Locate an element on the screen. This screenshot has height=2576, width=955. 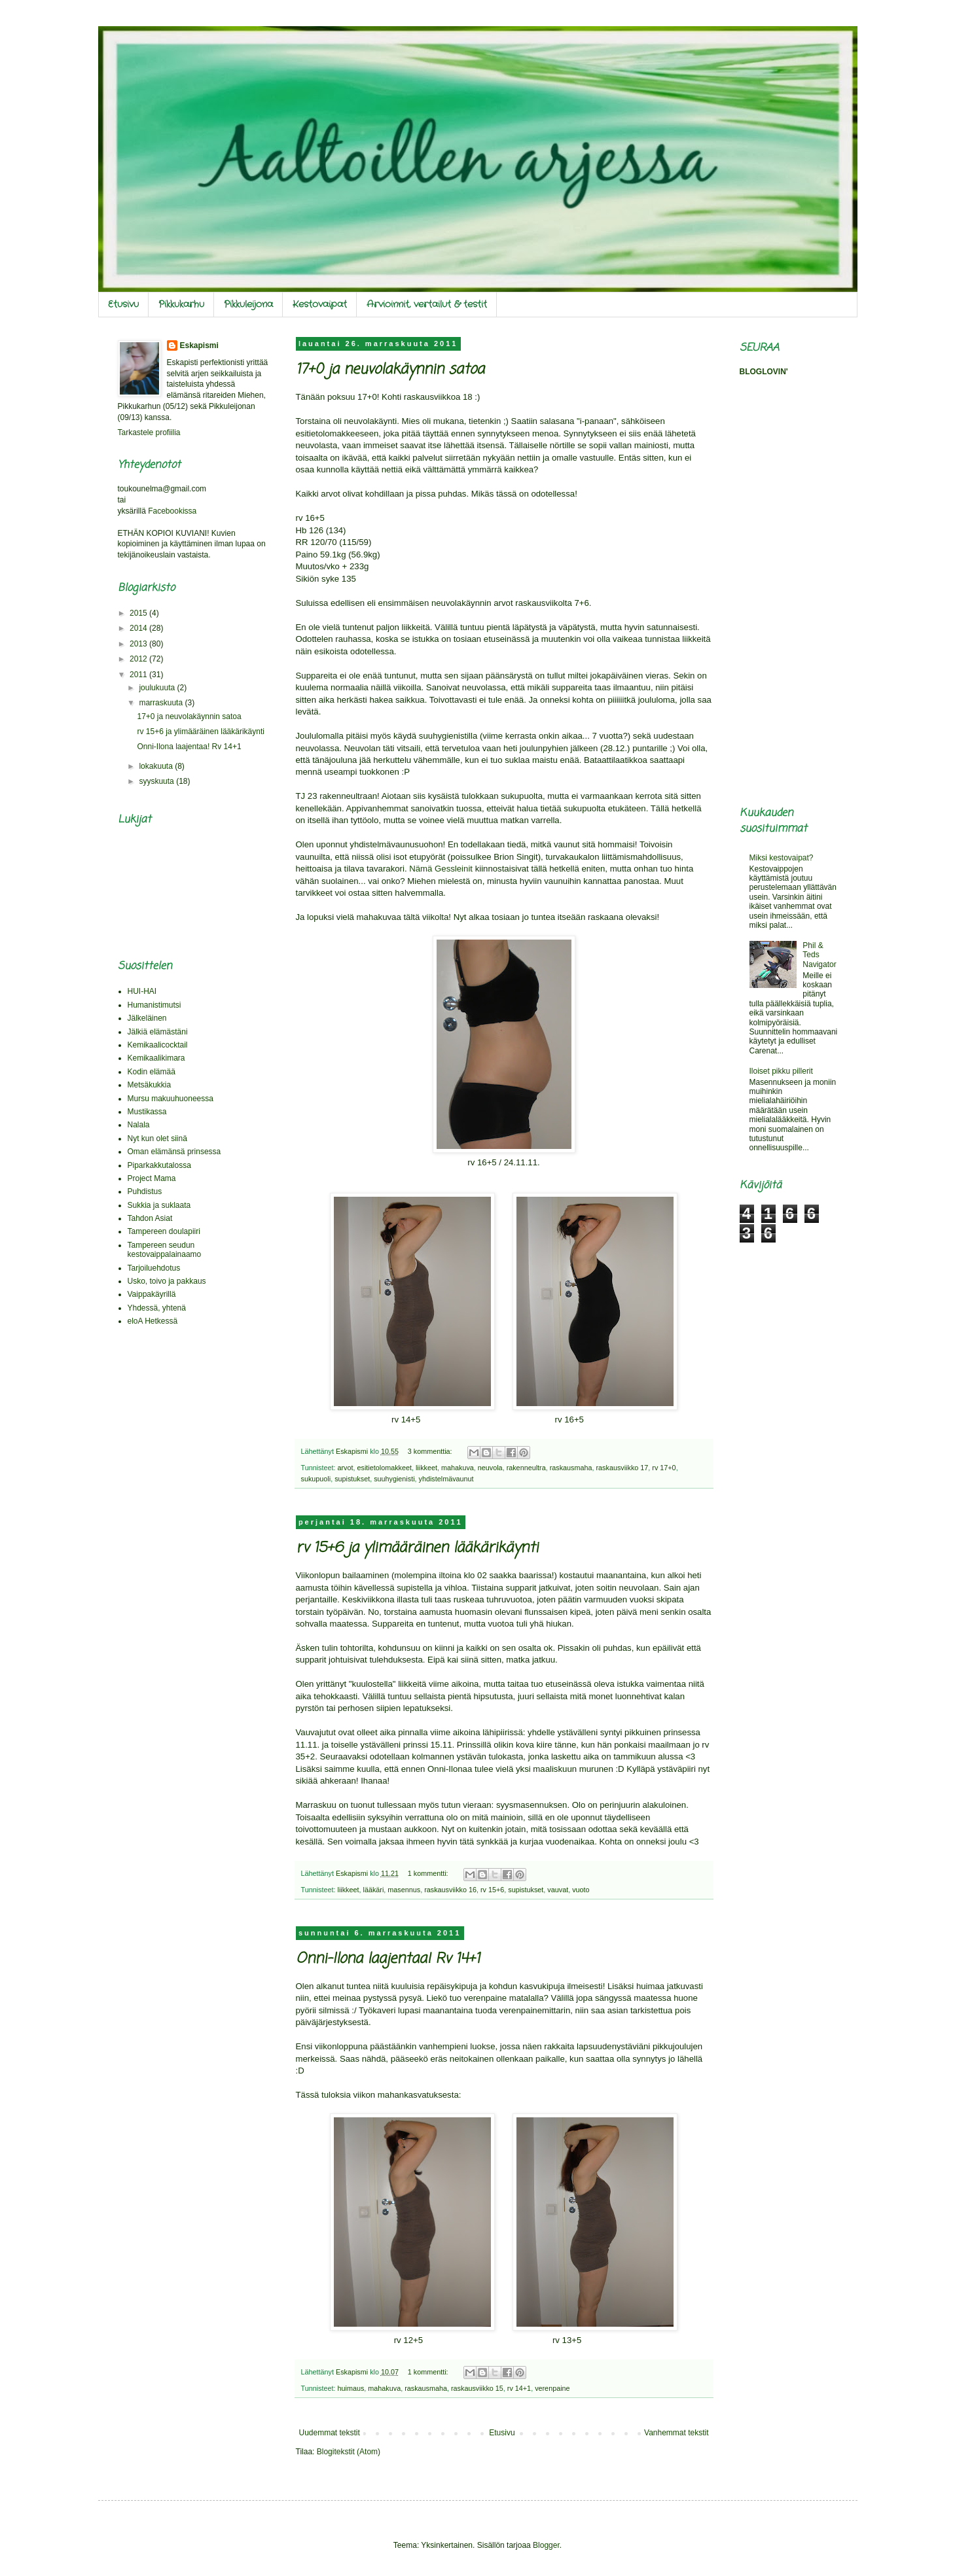
Vaippakäyrillä is located at coordinates (152, 1294).